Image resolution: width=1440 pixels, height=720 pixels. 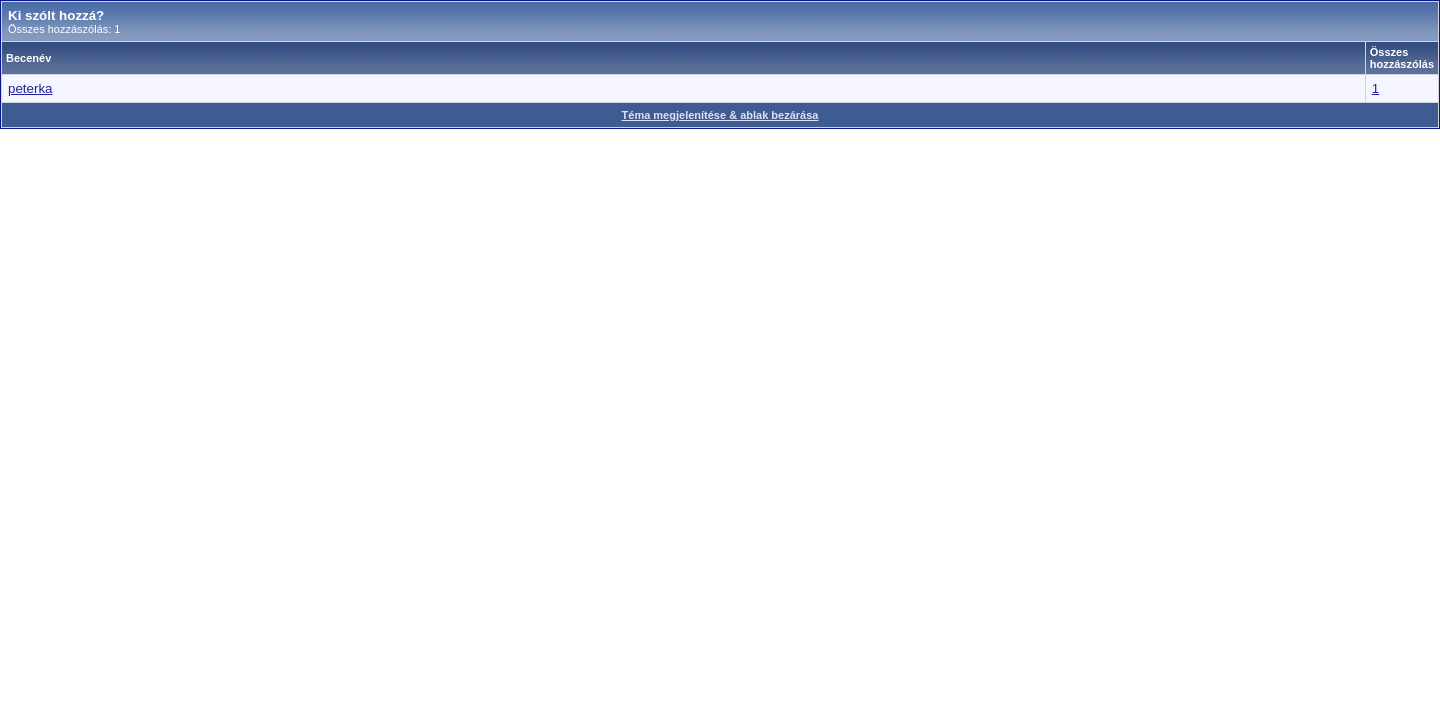 I want to click on peterka, so click(x=30, y=88).